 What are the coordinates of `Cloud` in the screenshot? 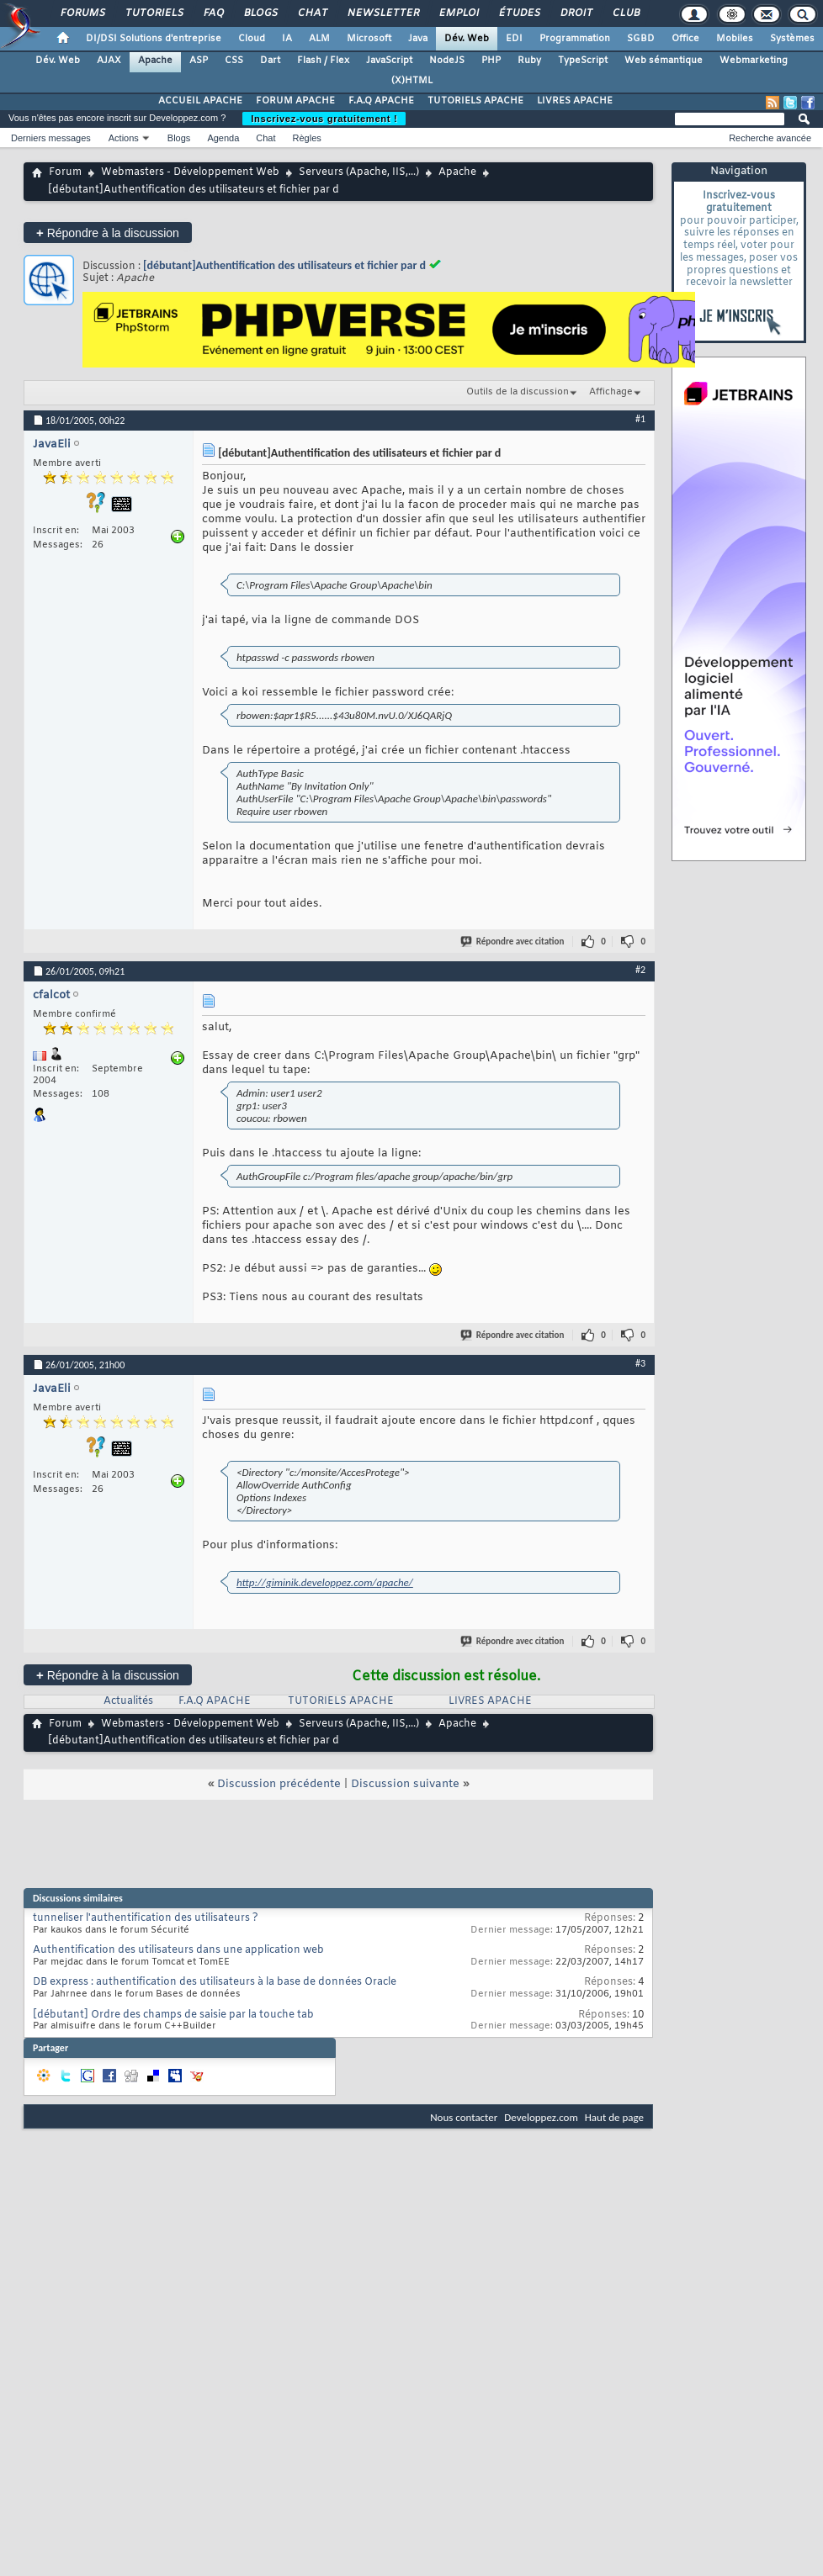 It's located at (251, 39).